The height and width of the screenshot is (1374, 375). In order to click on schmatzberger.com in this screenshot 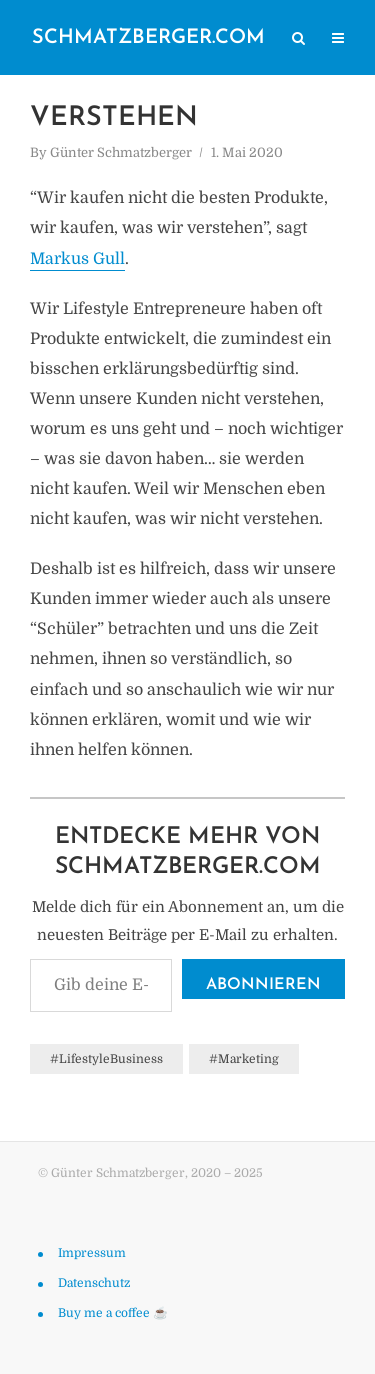, I will do `click(148, 38)`.